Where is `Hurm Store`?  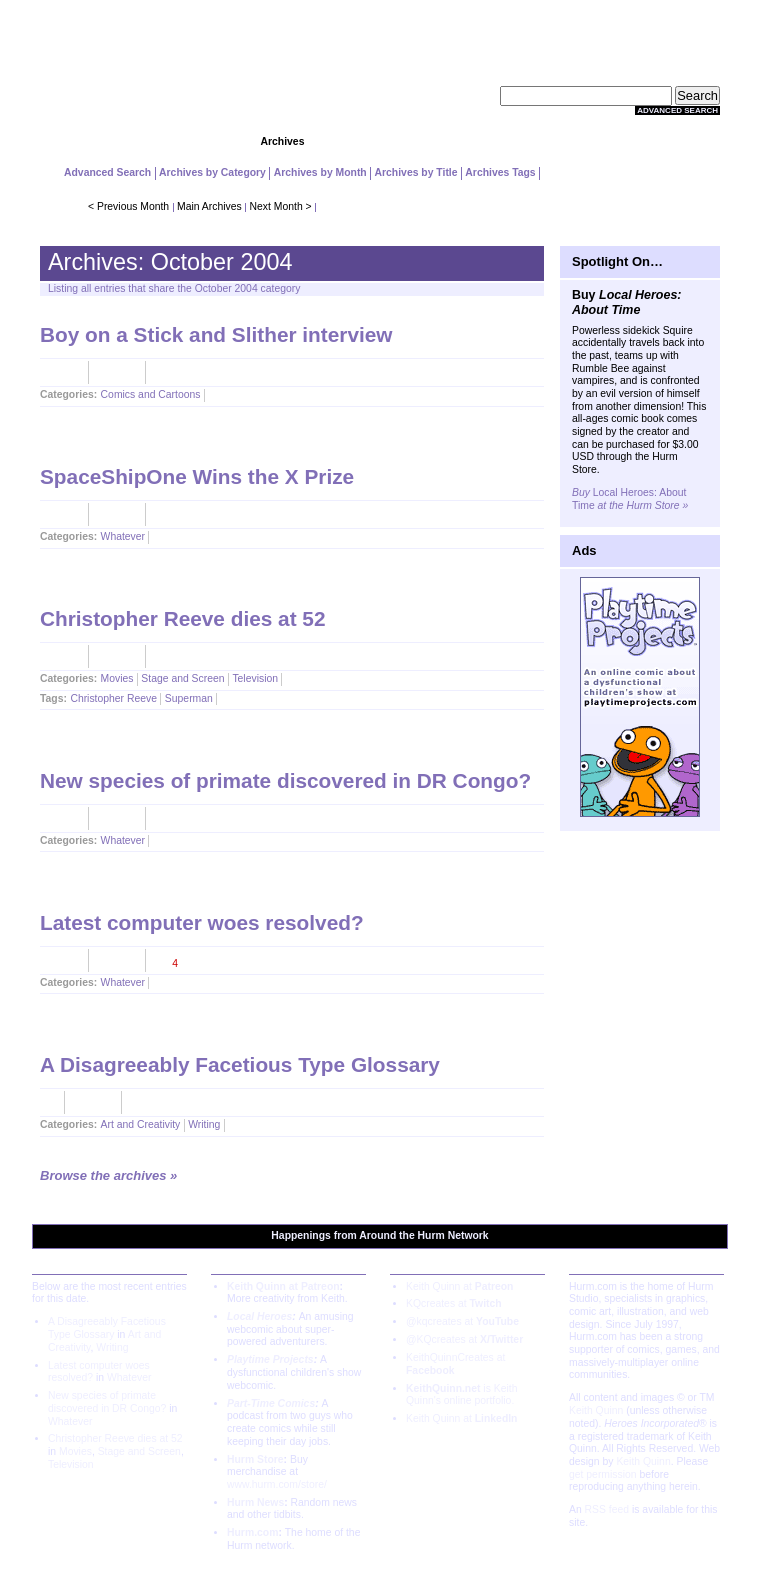
Hurm Store is located at coordinates (255, 1459).